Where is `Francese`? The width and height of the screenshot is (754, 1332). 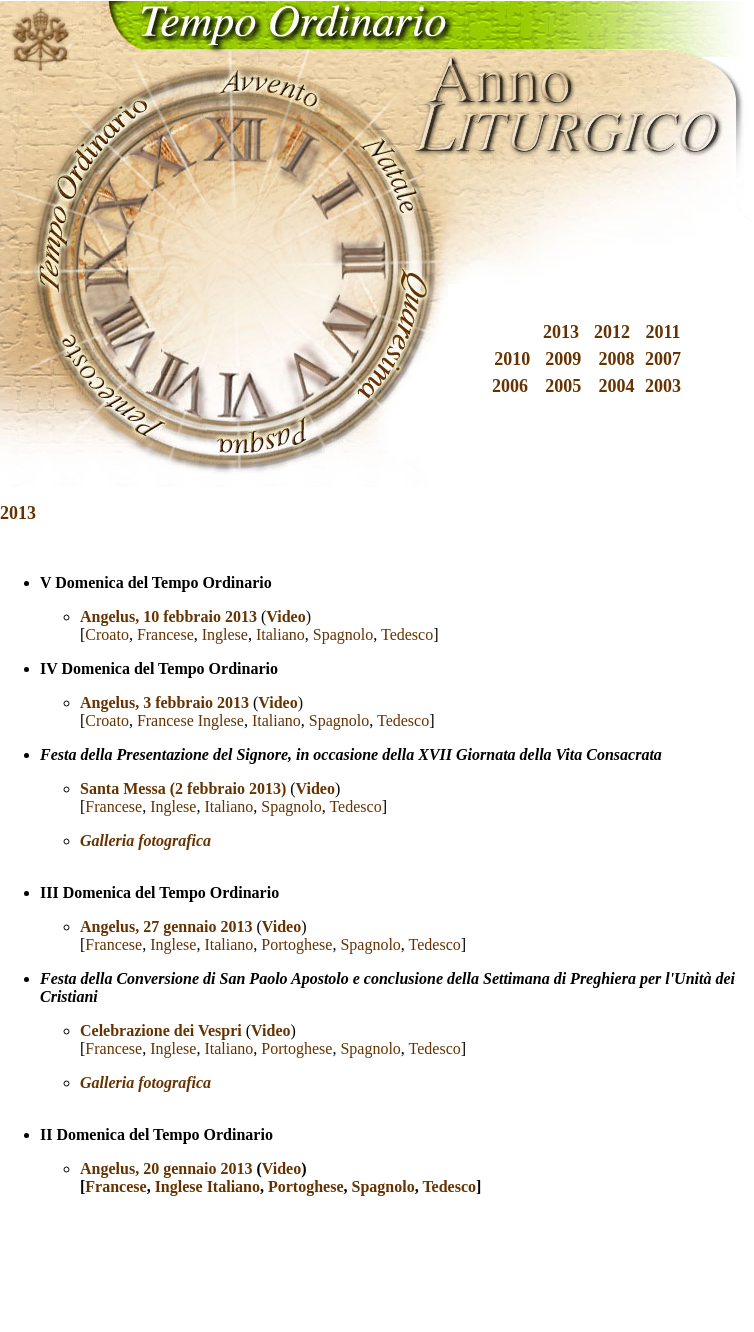
Francese is located at coordinates (165, 634).